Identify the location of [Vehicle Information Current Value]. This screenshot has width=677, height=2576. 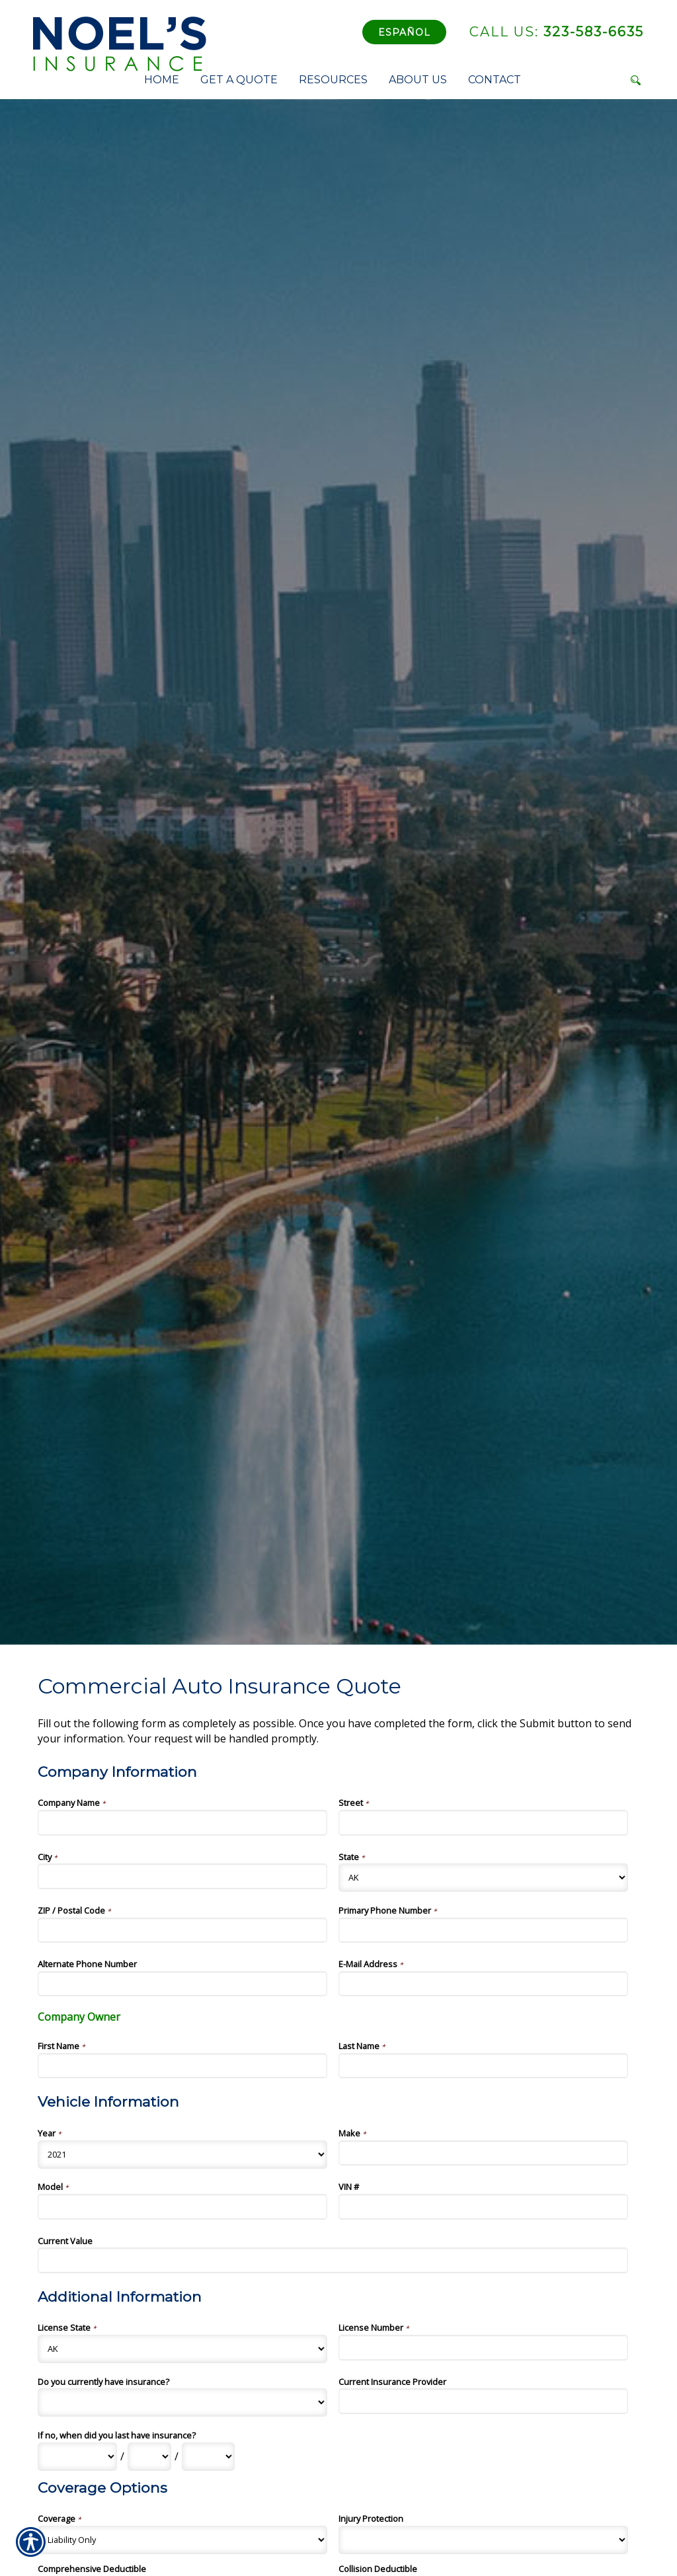
(333, 2260).